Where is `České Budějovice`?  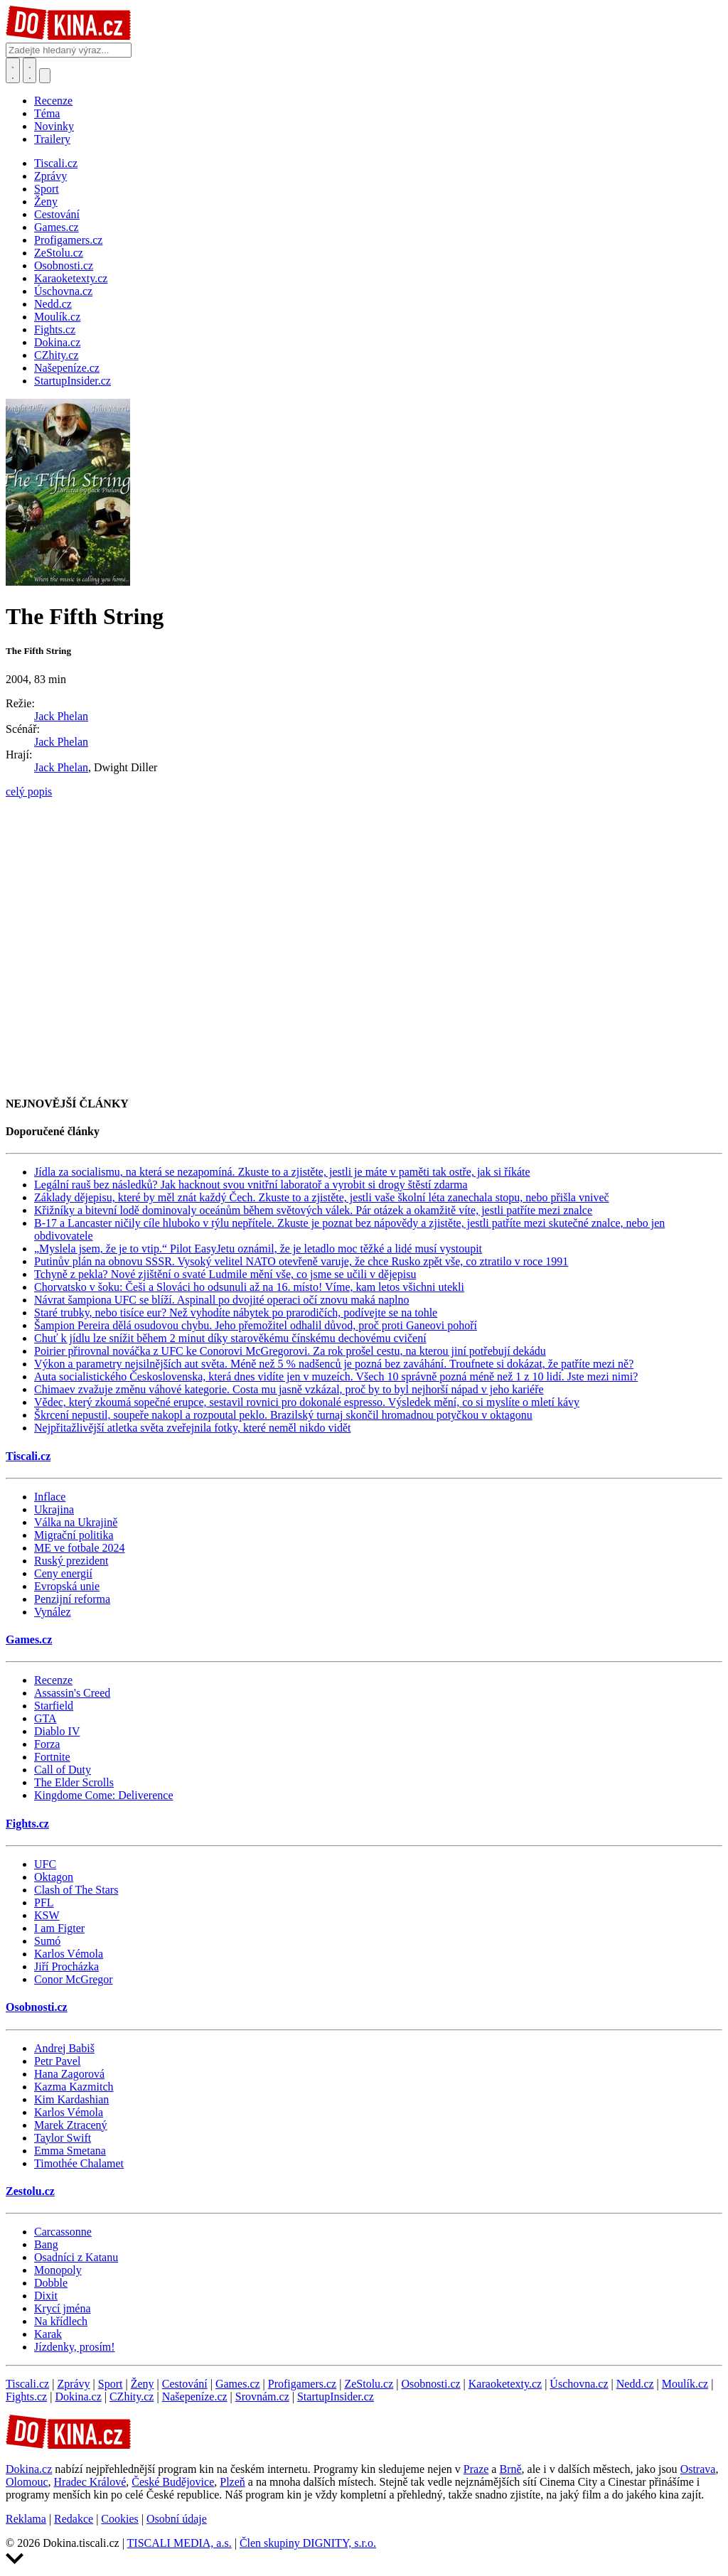 České Budějovice is located at coordinates (173, 2482).